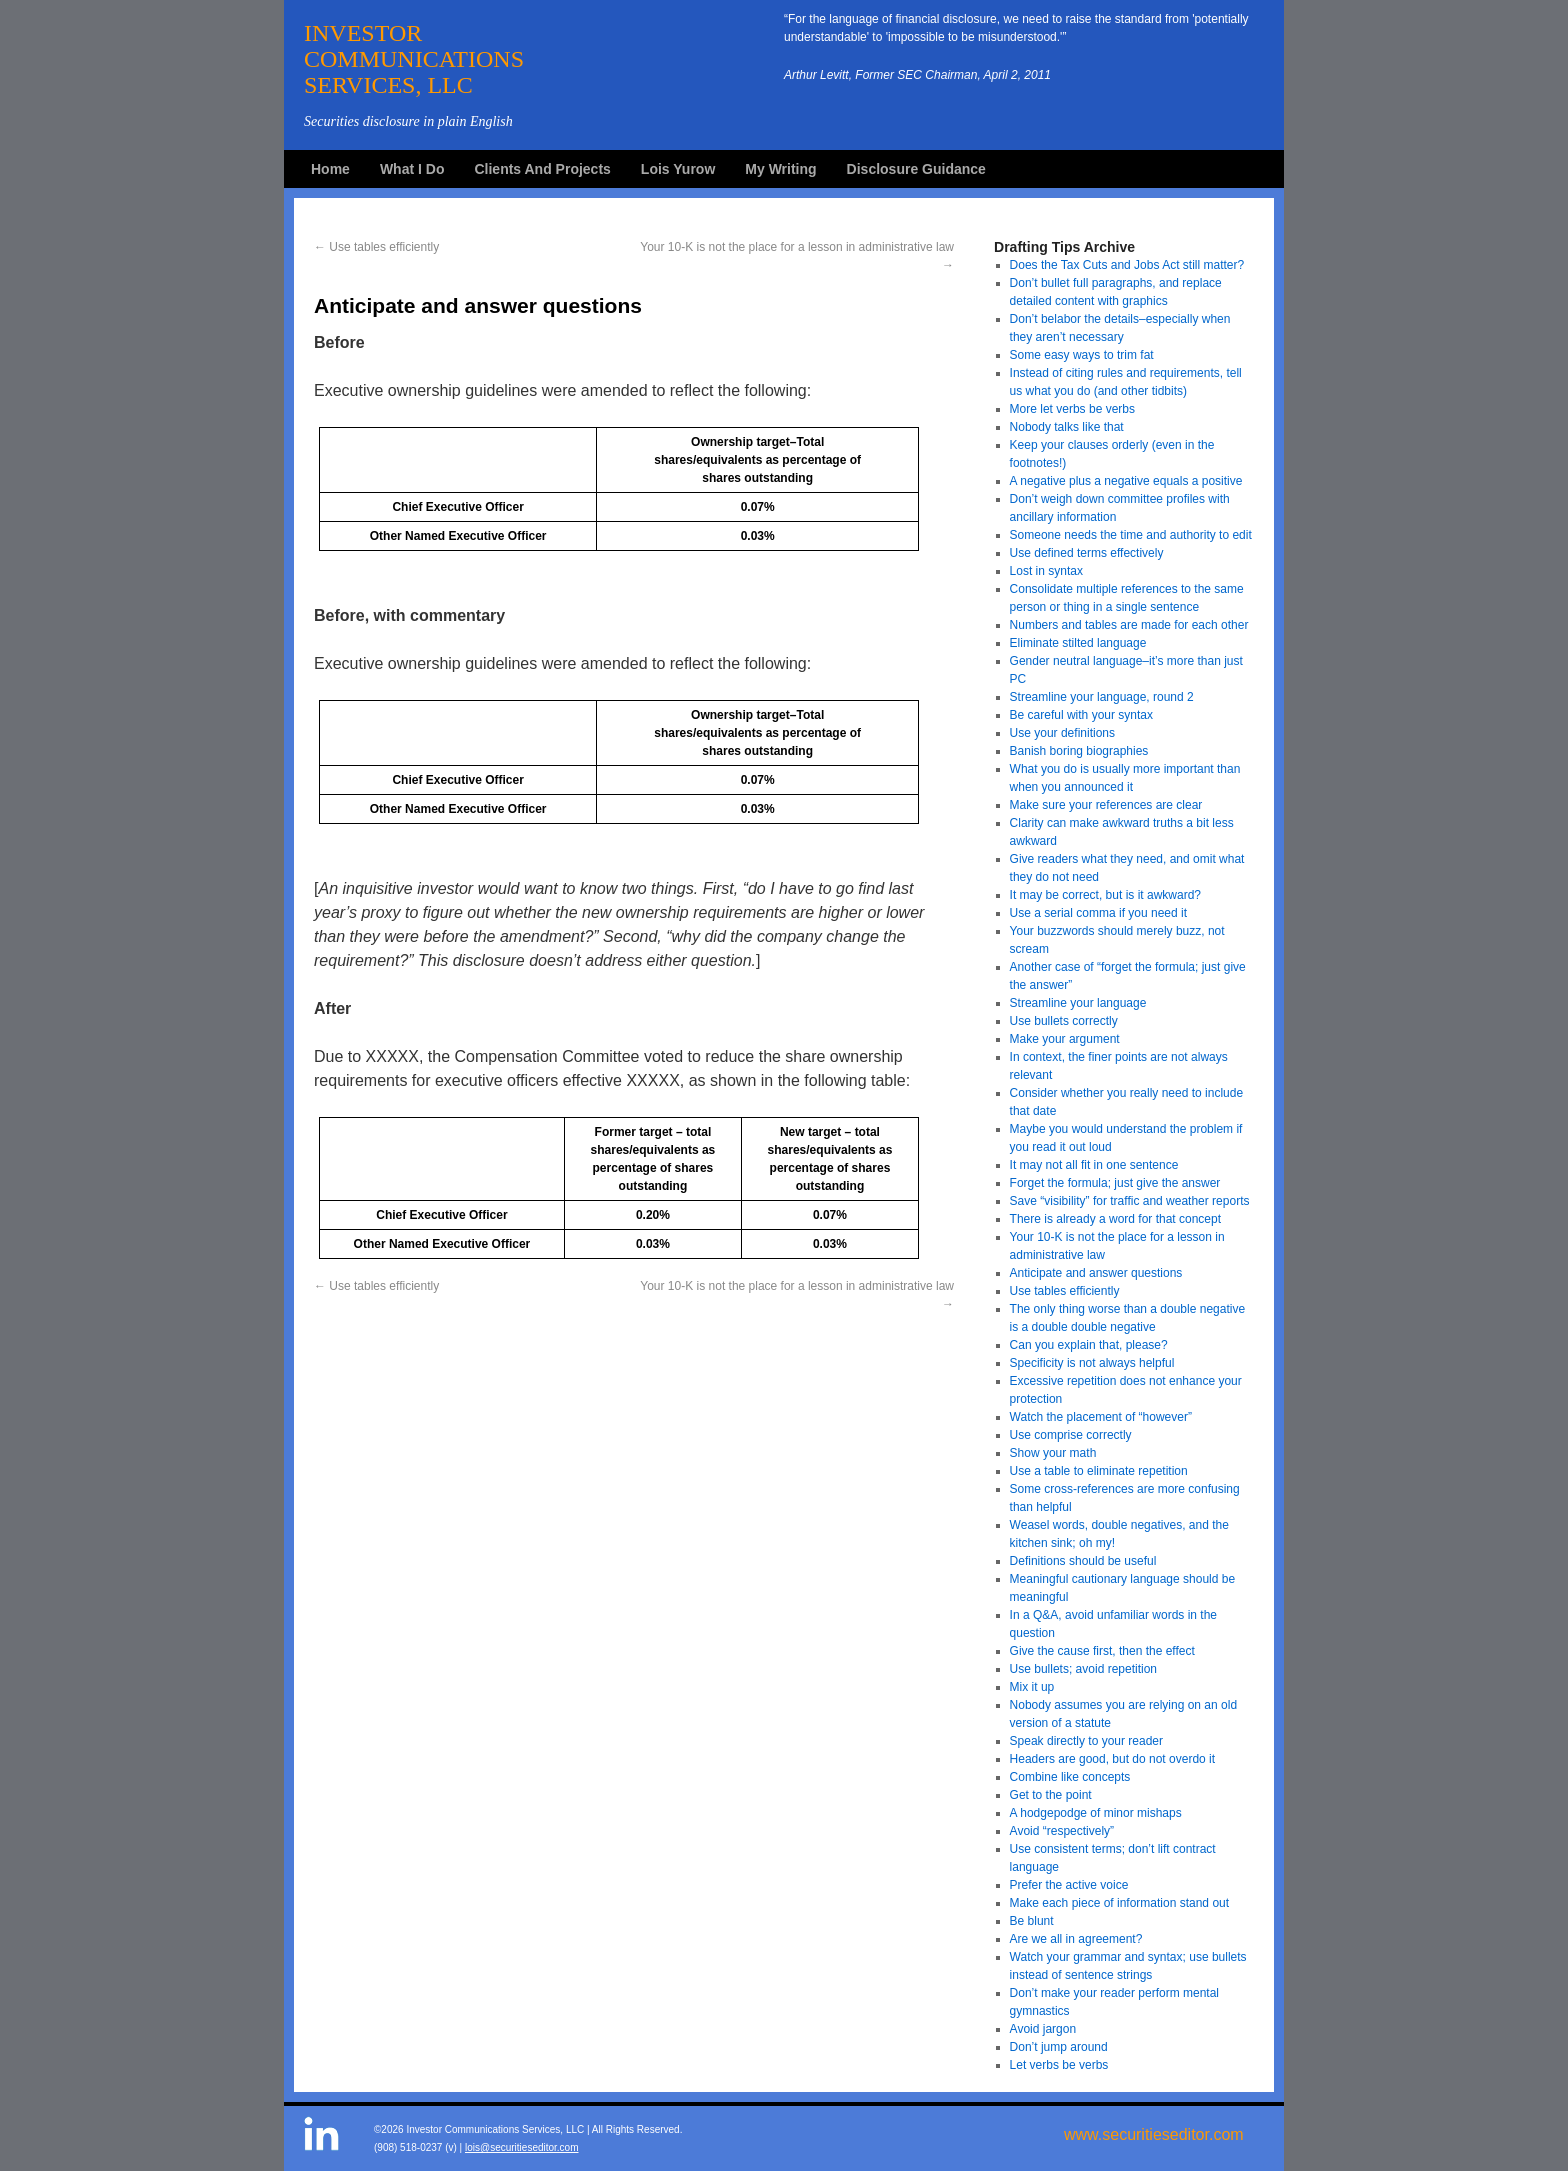  I want to click on Use a serial comma if you need it, so click(1098, 913).